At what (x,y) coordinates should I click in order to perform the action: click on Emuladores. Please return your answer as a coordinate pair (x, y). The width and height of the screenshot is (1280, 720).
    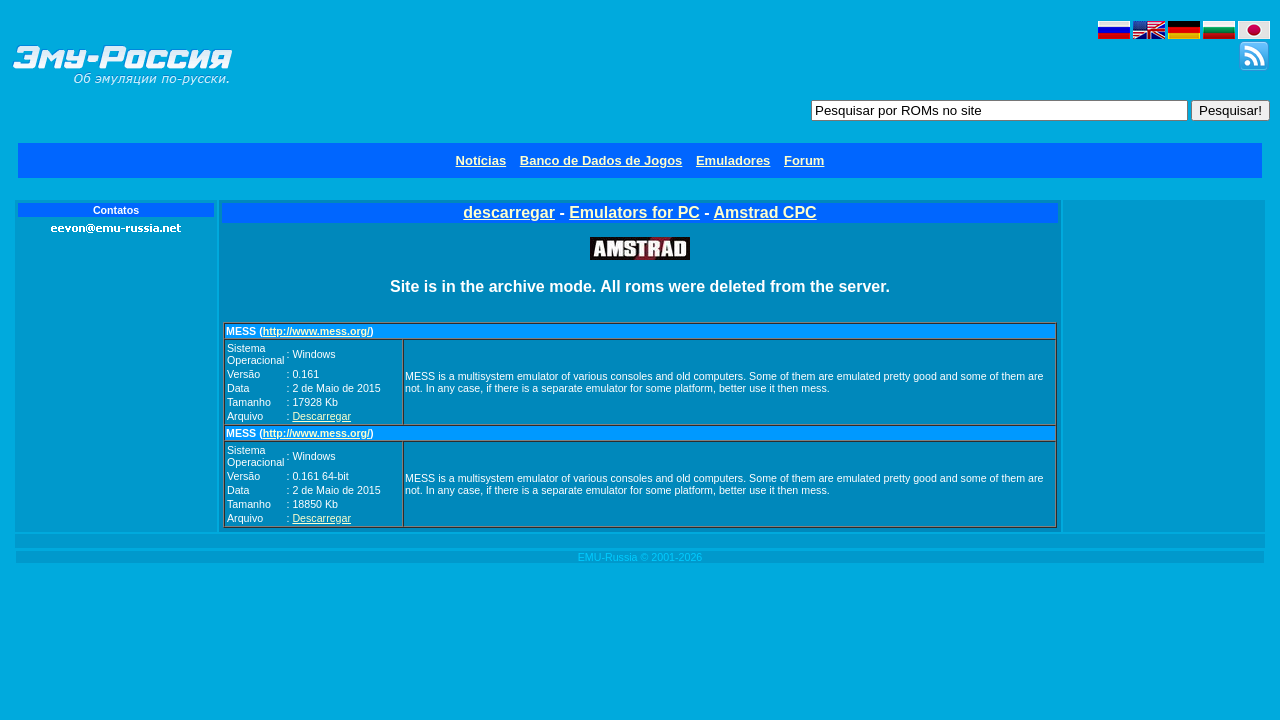
    Looking at the image, I should click on (733, 160).